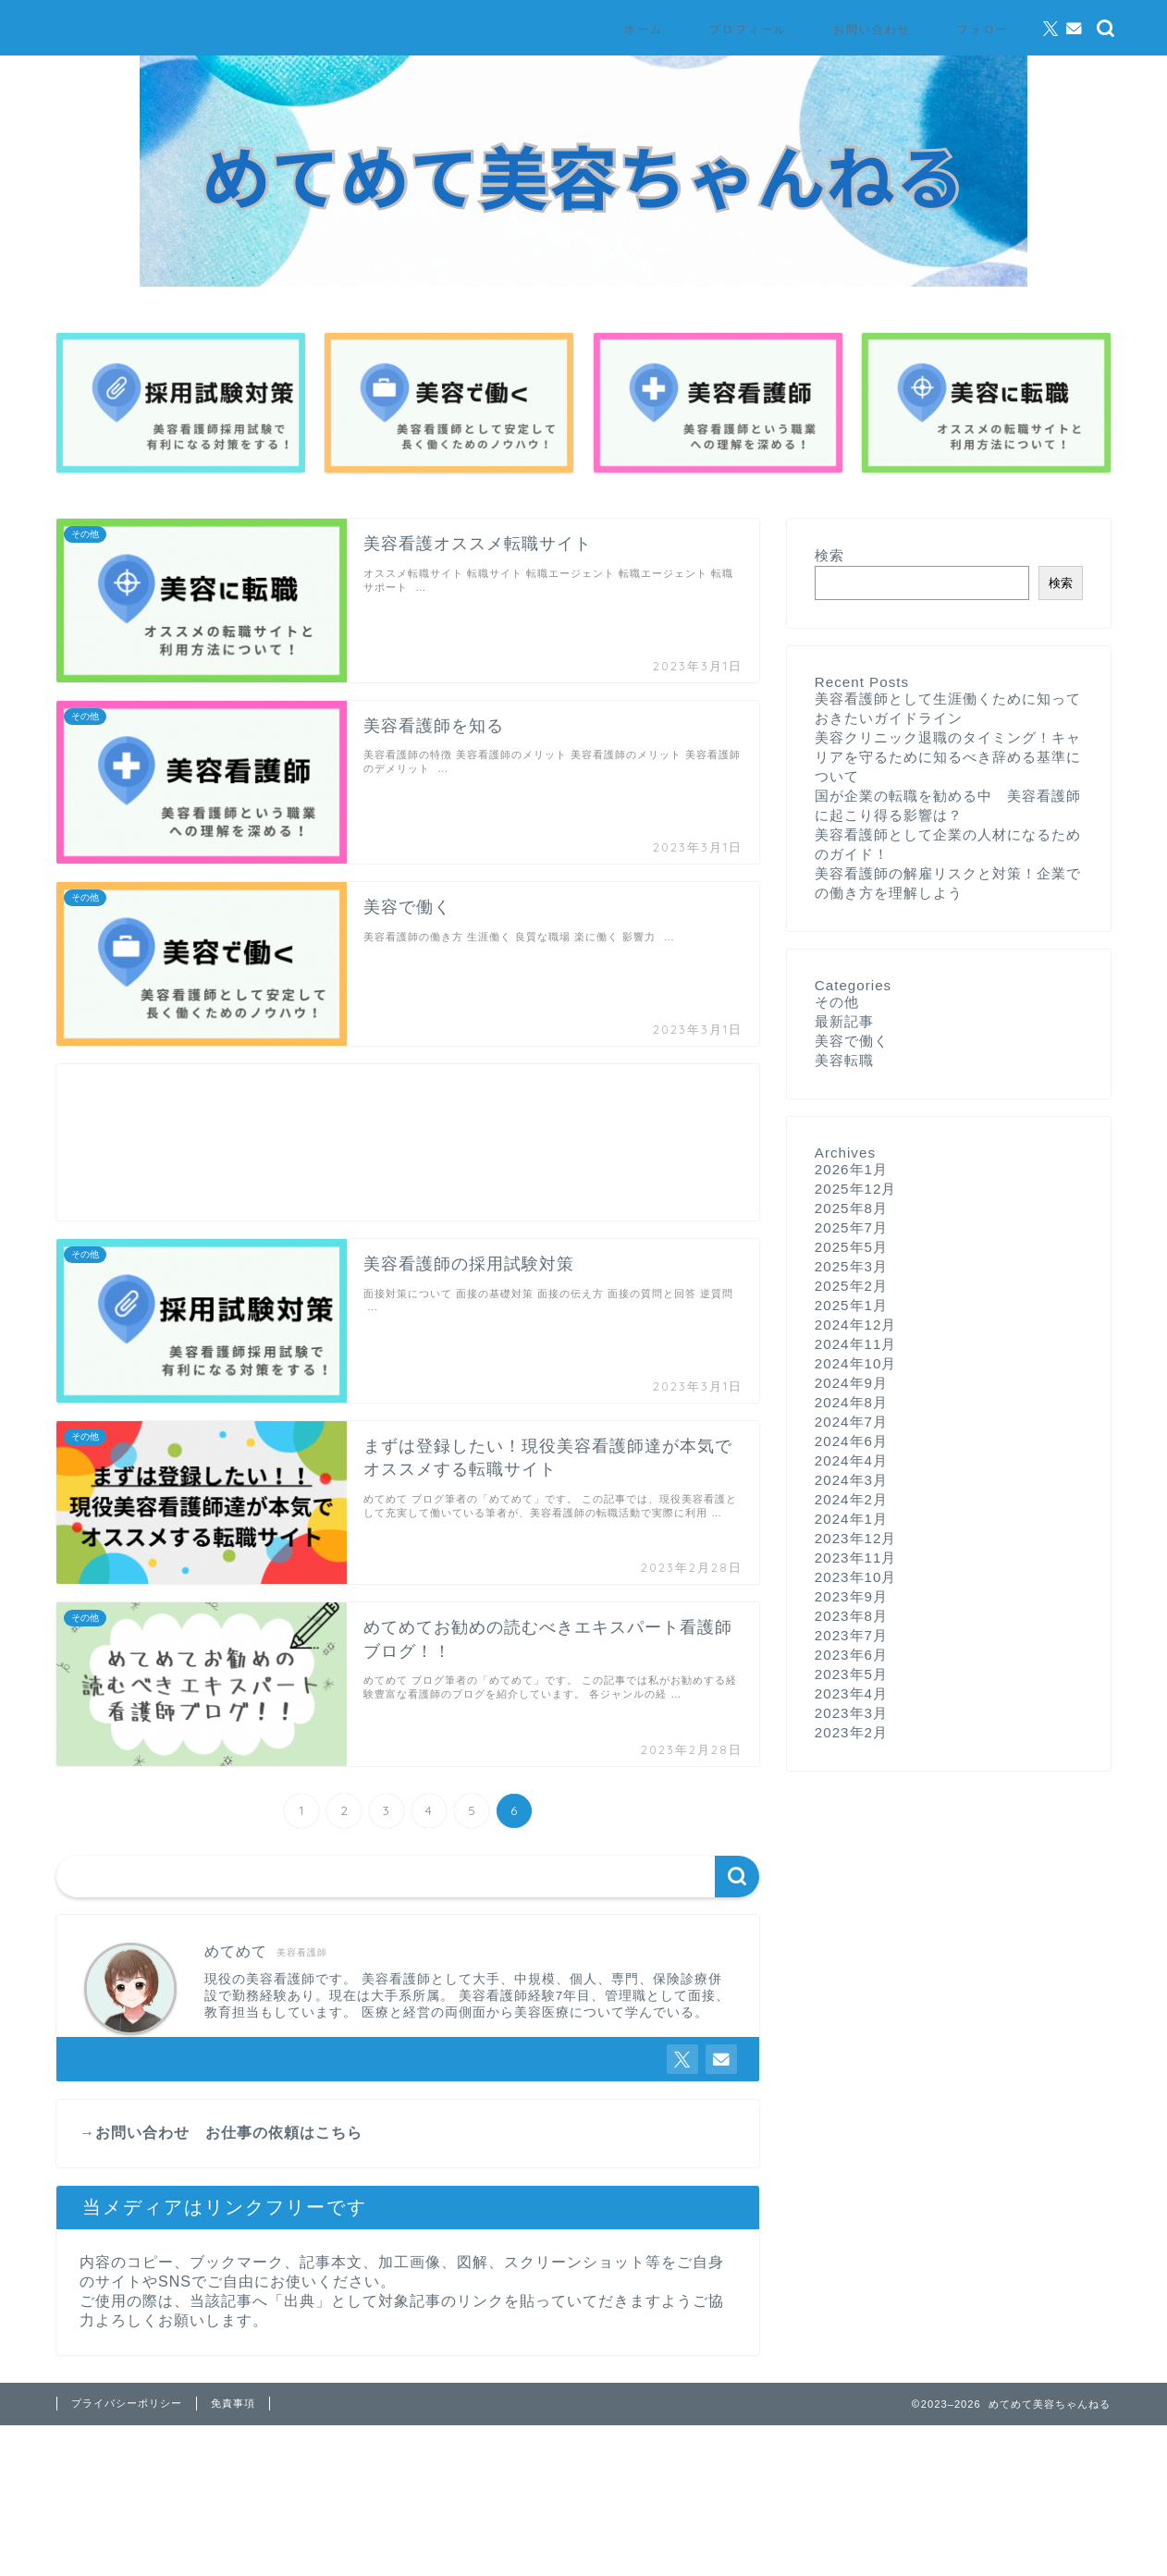 Image resolution: width=1167 pixels, height=2576 pixels. I want to click on プロフィール, so click(748, 29).